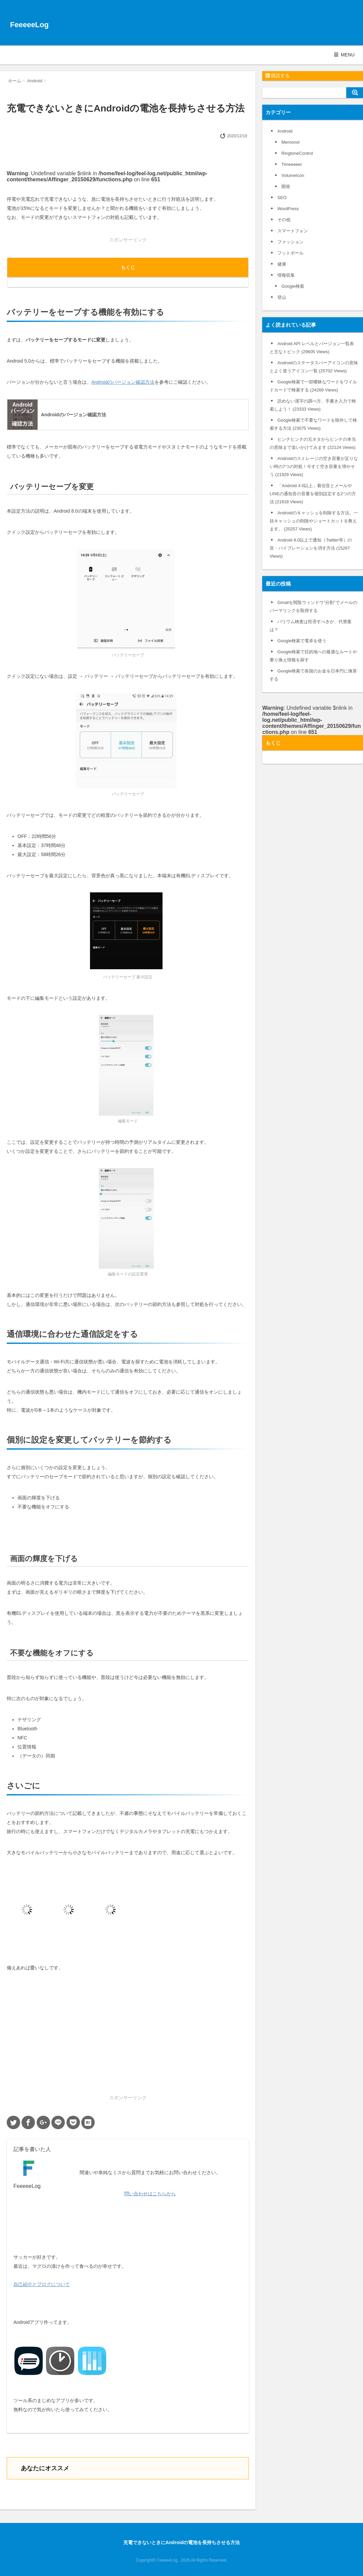 Image resolution: width=363 pixels, height=2576 pixels. Describe the element at coordinates (313, 655) in the screenshot. I see `Google検索で目的地への最適なルートや乗り換え情報を探す` at that location.